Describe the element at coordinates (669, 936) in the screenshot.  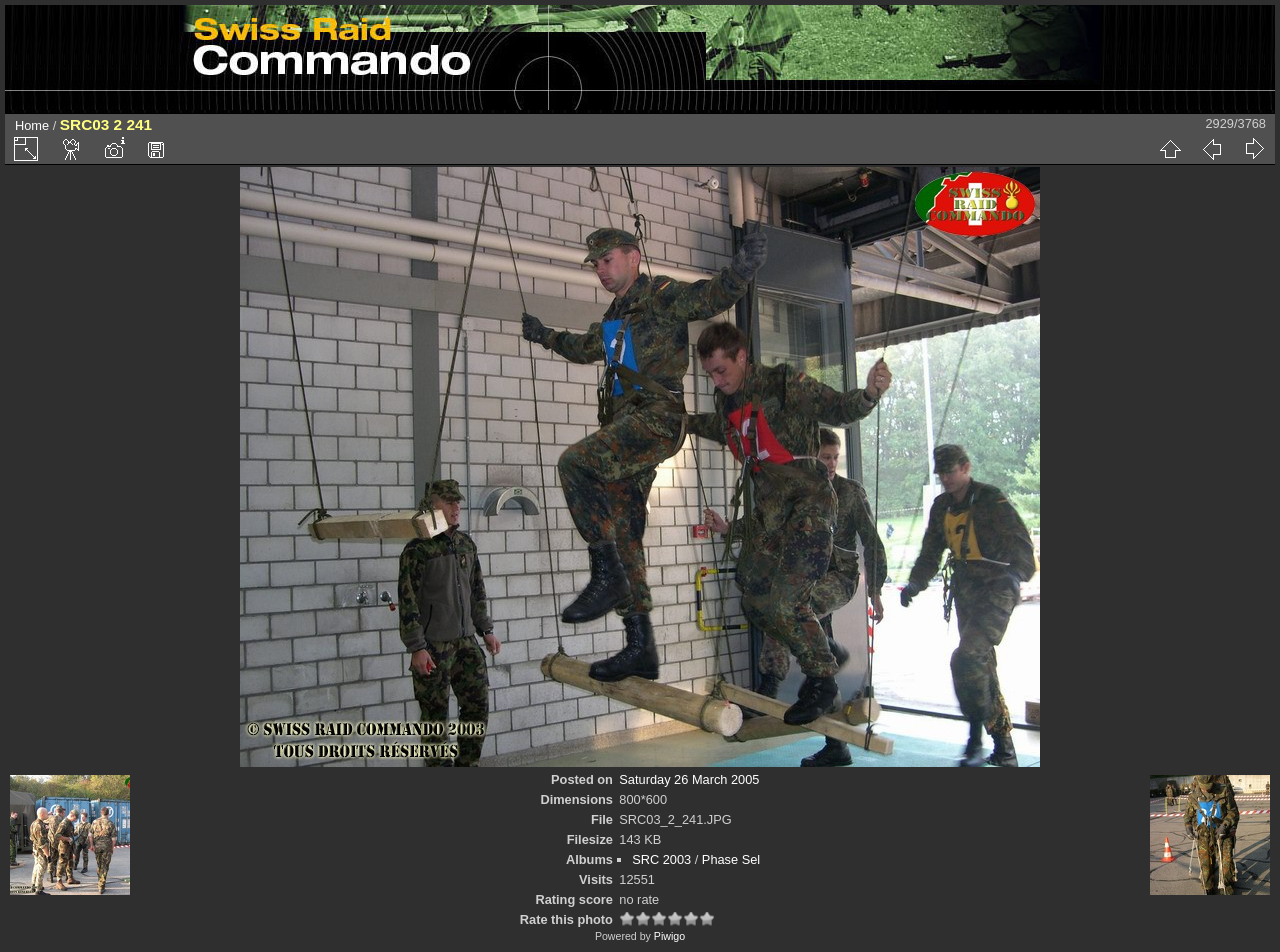
I see `Piwigo` at that location.